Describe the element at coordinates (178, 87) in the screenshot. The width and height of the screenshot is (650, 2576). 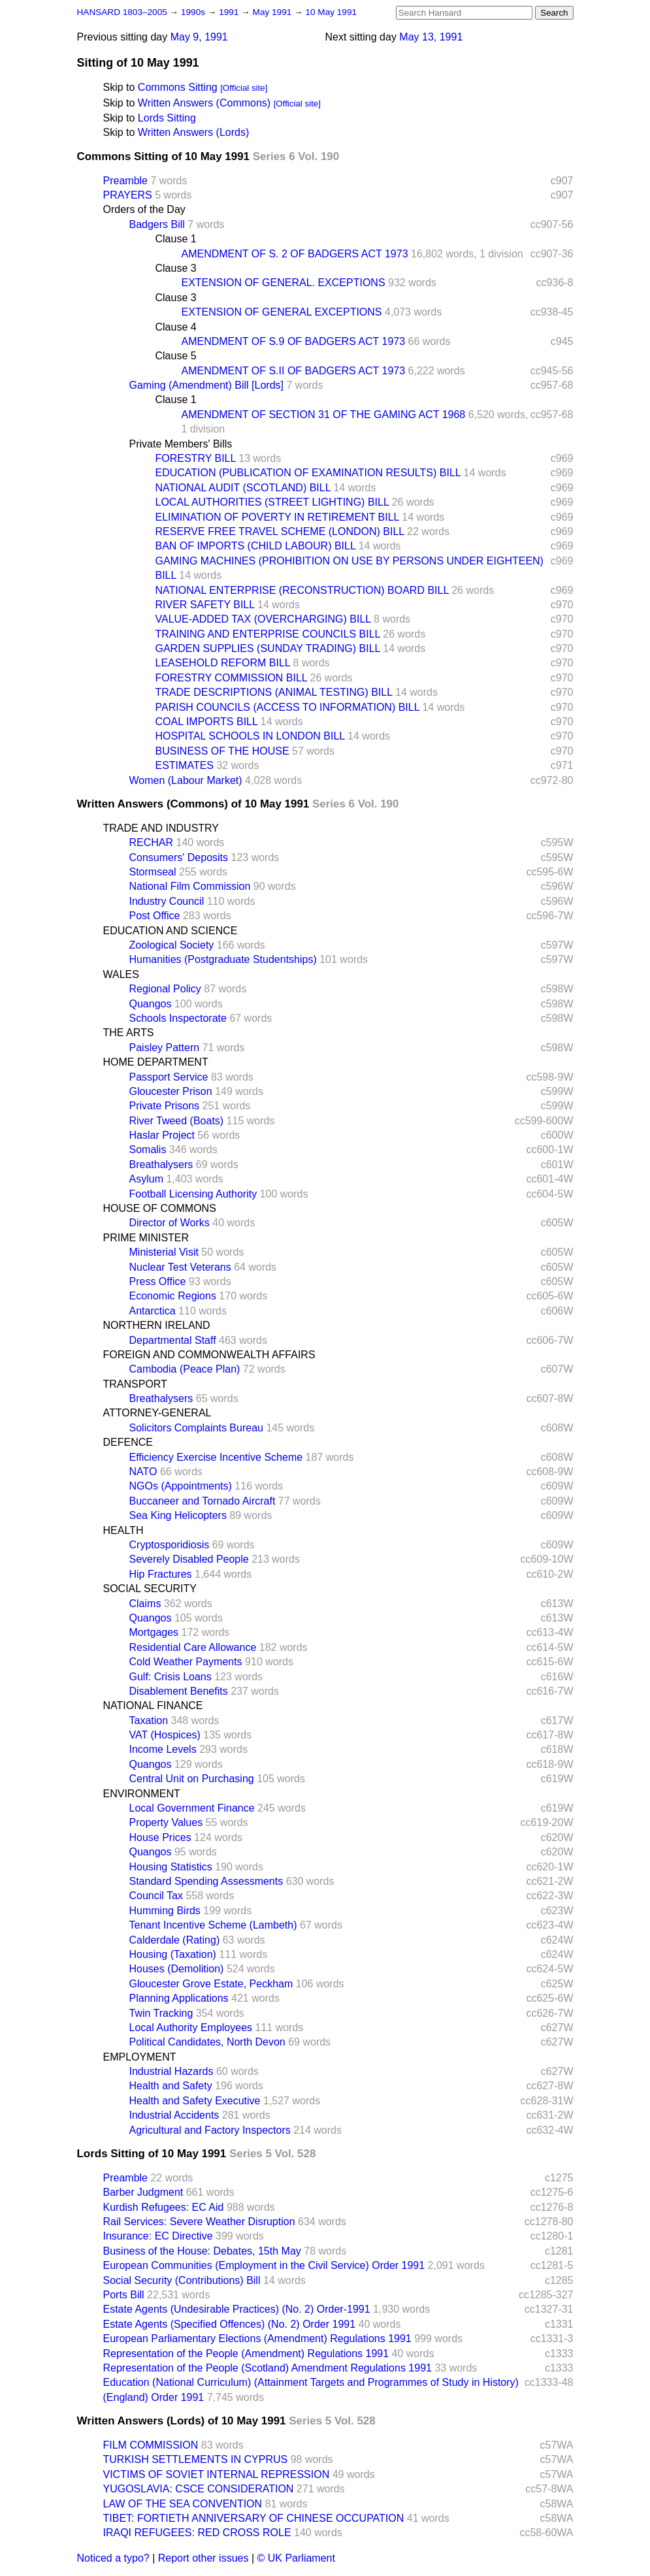
I see `Commons Sitting` at that location.